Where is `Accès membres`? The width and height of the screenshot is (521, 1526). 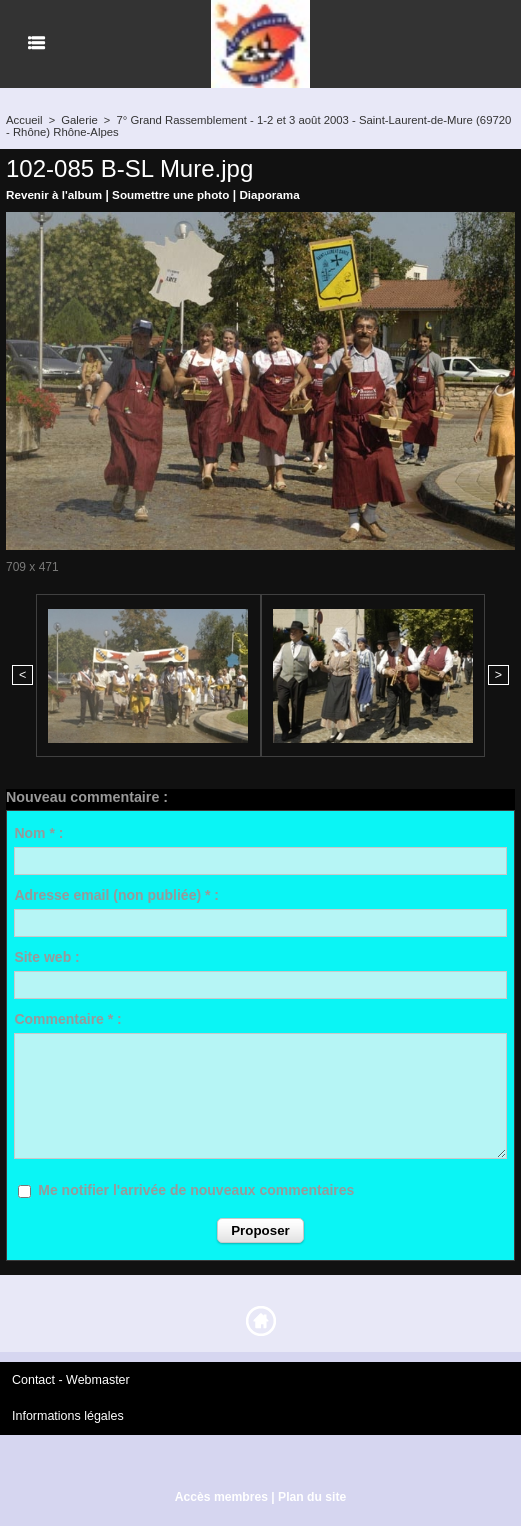 Accès membres is located at coordinates (222, 1494).